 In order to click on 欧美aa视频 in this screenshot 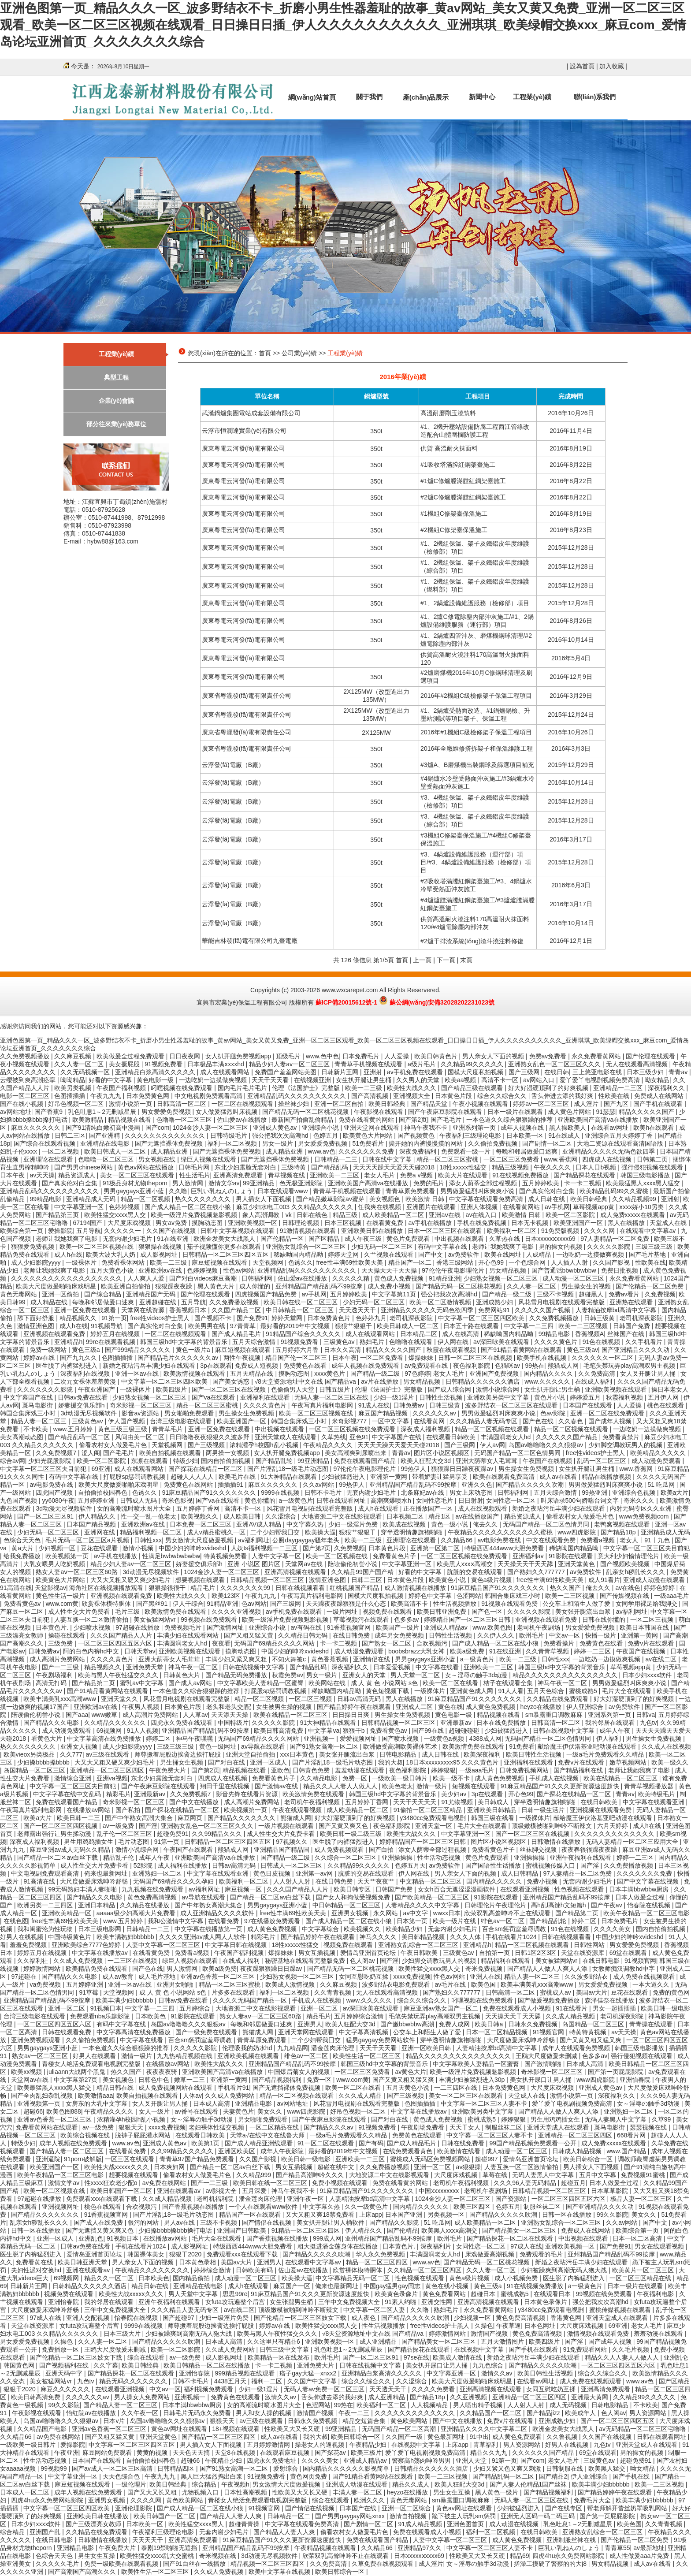, I will do `click(461, 1079)`.